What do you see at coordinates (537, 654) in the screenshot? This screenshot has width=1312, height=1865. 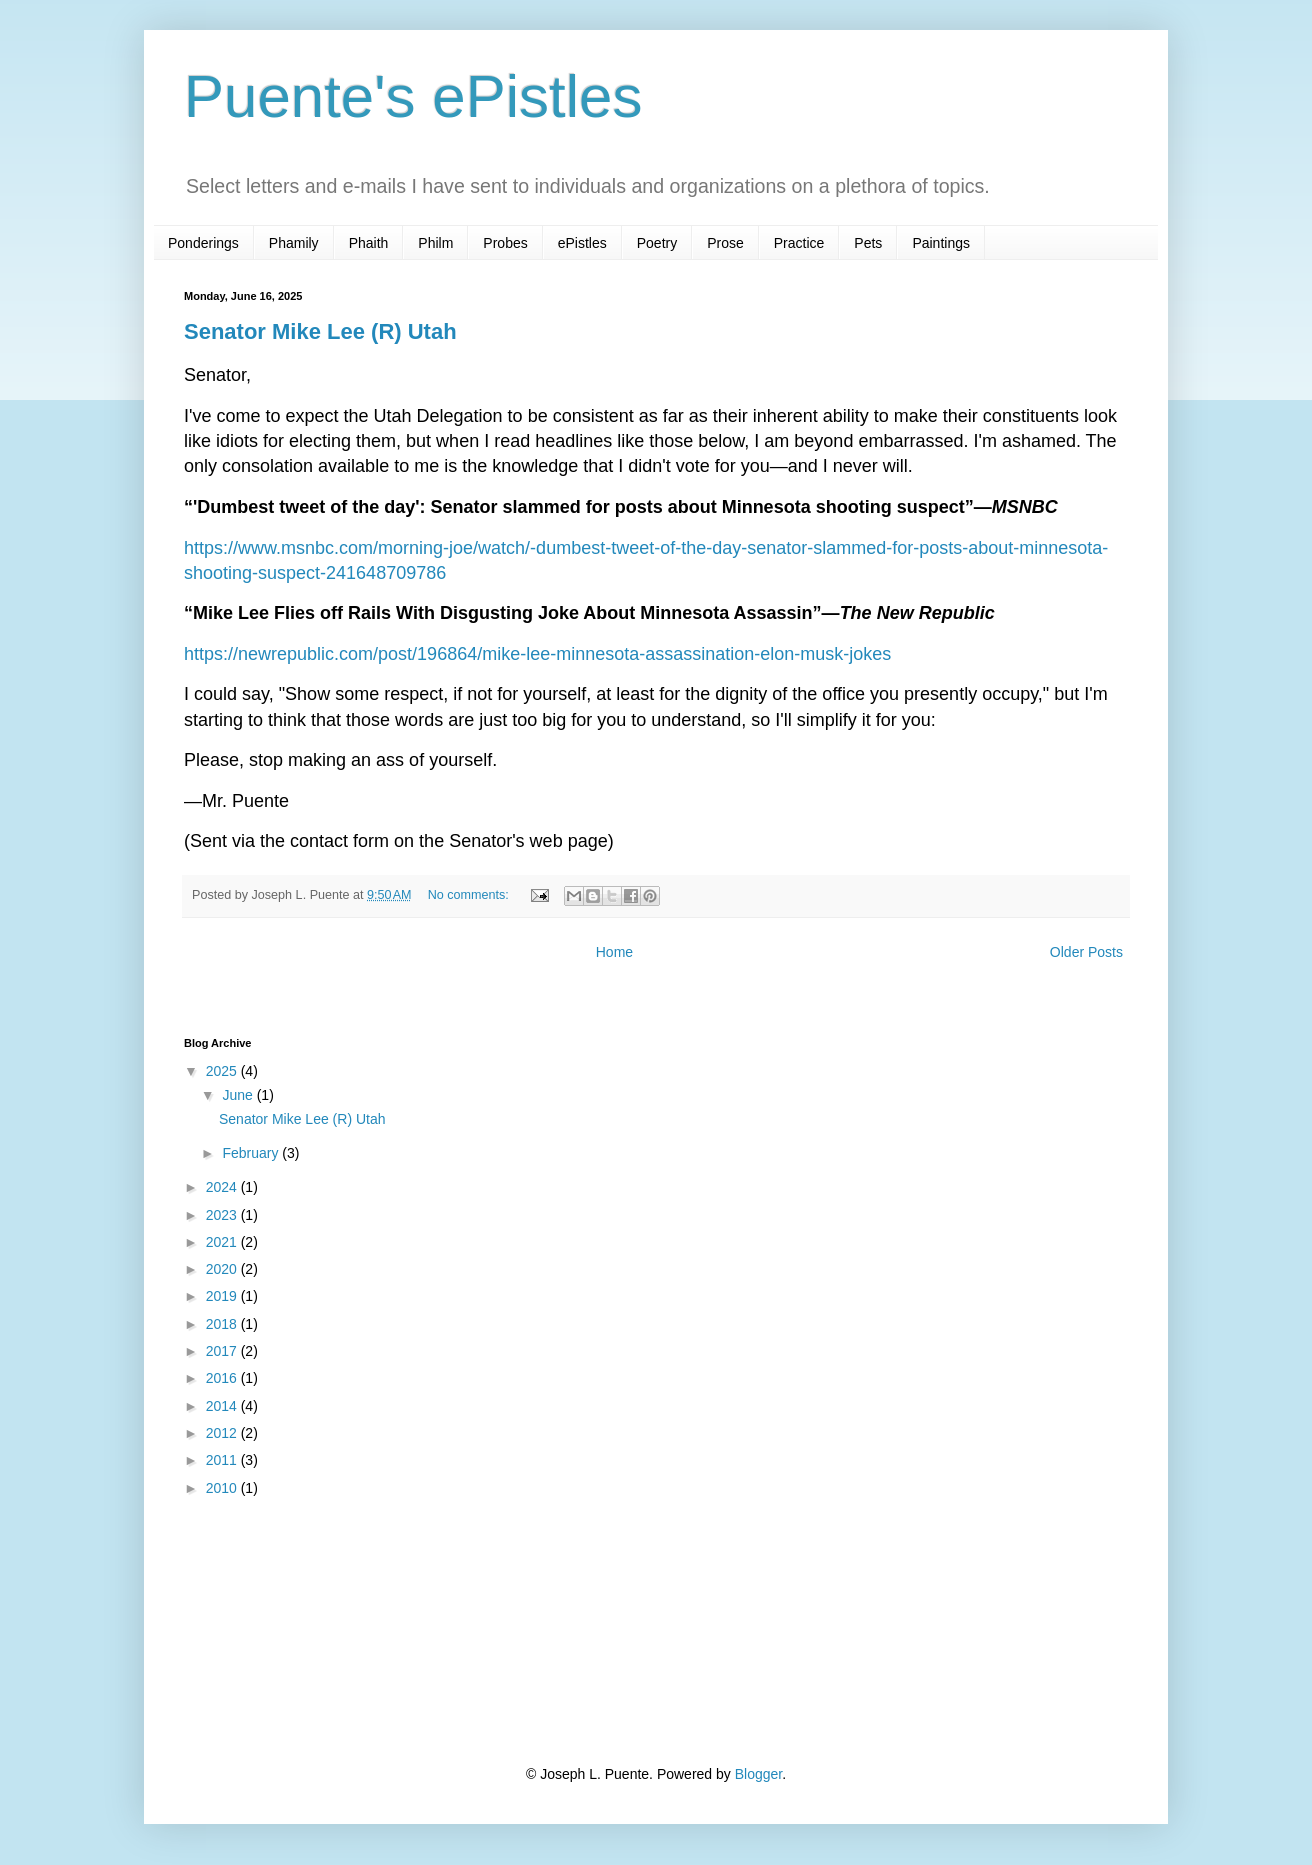 I see `https://newrepublic.com/post/196864/mike-lee-minnesota-assassination-elon-musk-jokes` at bounding box center [537, 654].